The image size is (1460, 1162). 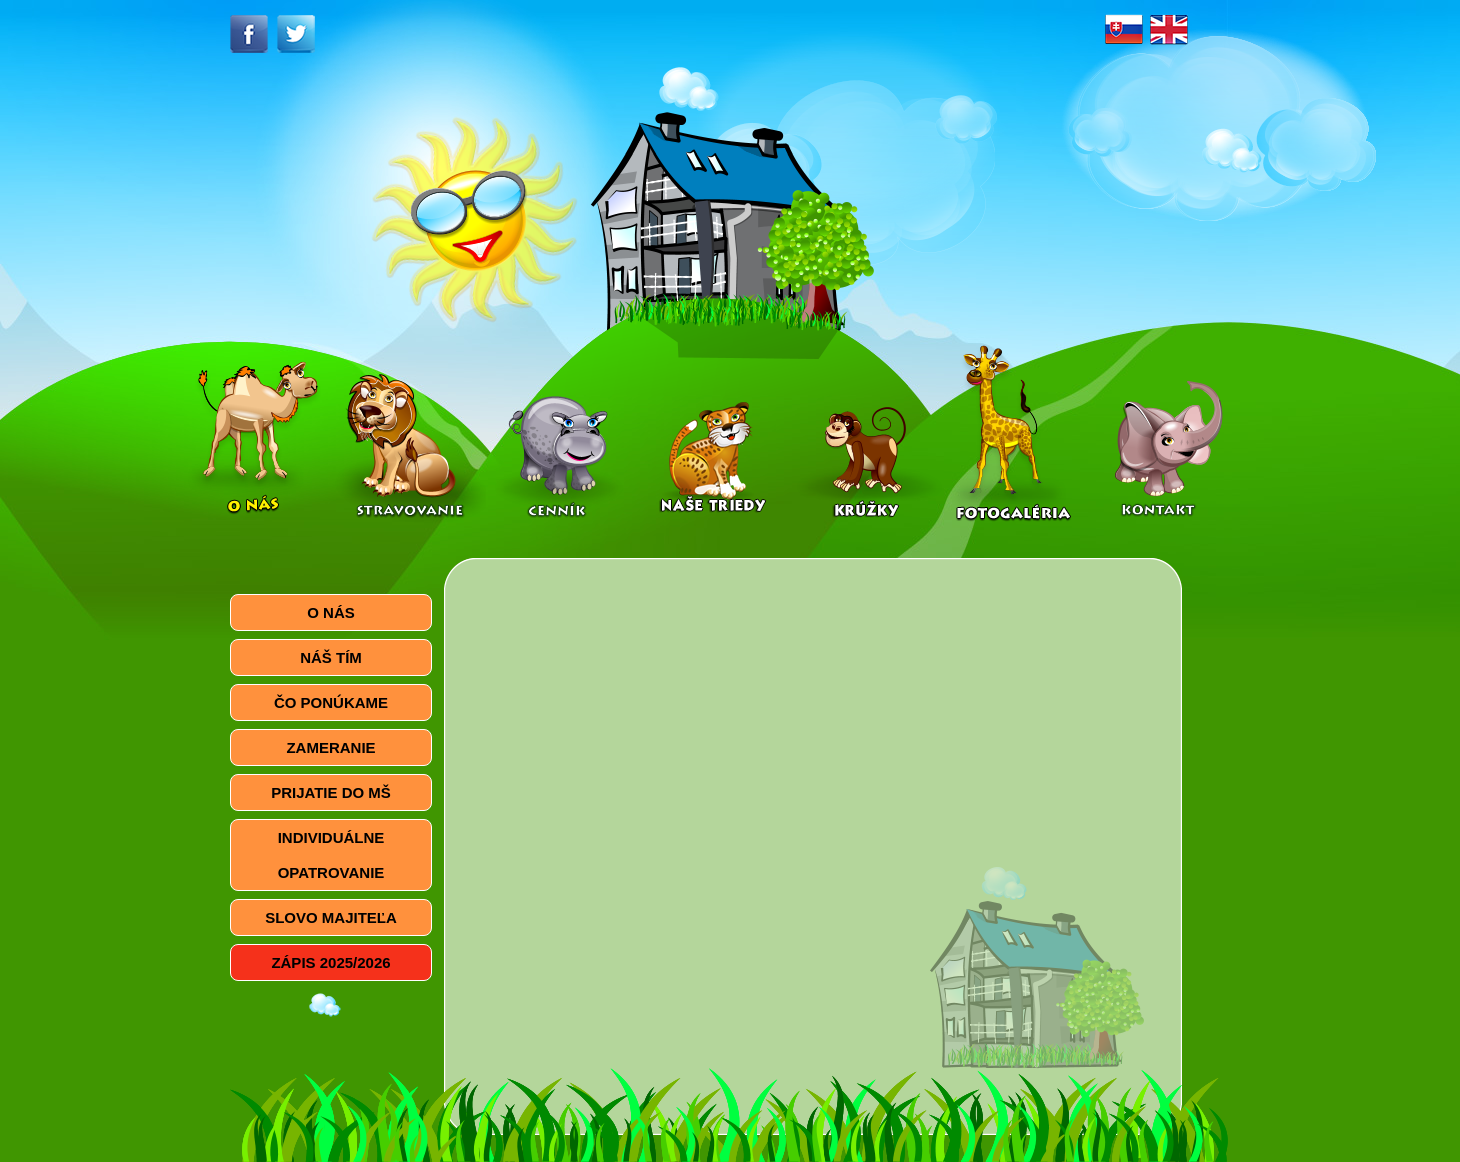 What do you see at coordinates (331, 917) in the screenshot?
I see `SLOVO MAJITEĽA` at bounding box center [331, 917].